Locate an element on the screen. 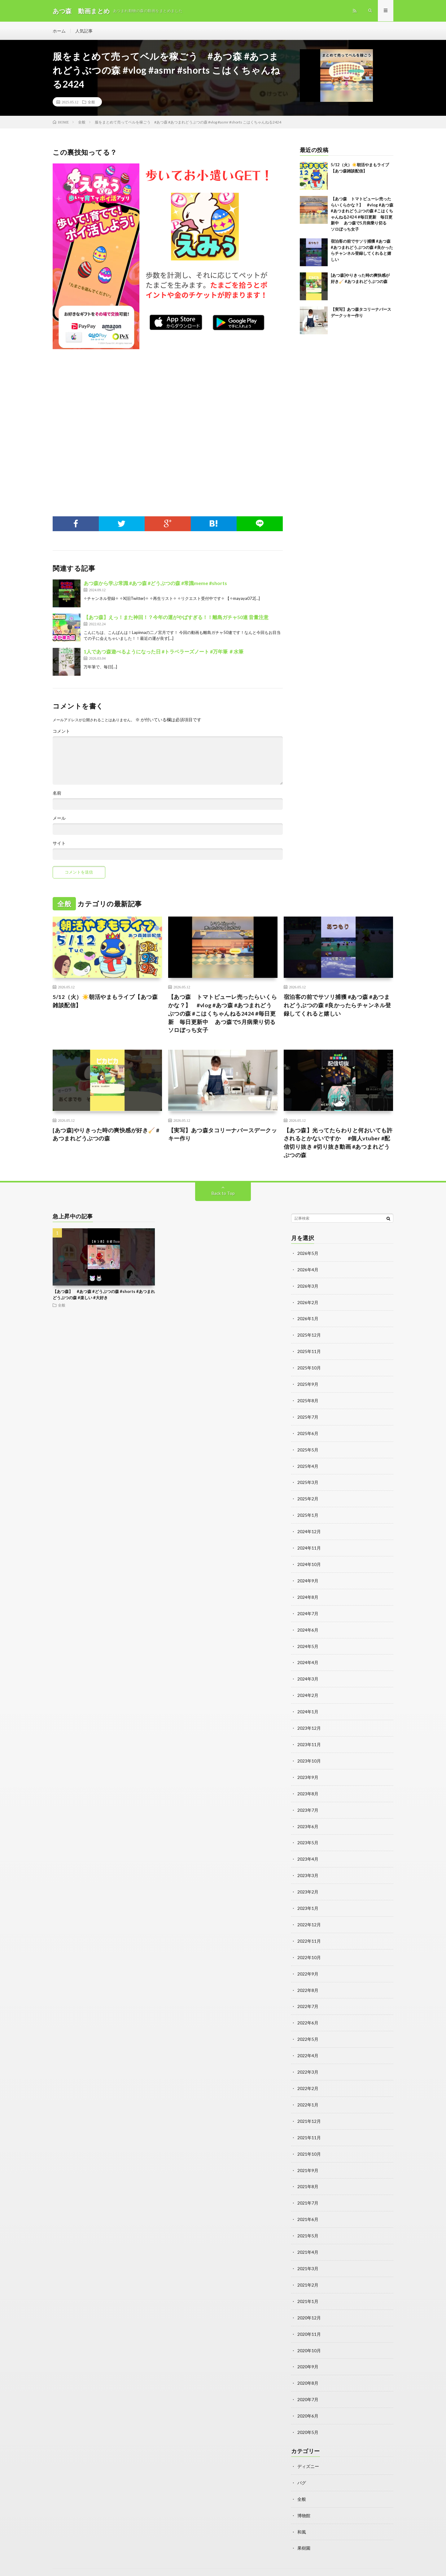  2024年3月 is located at coordinates (307, 1673).